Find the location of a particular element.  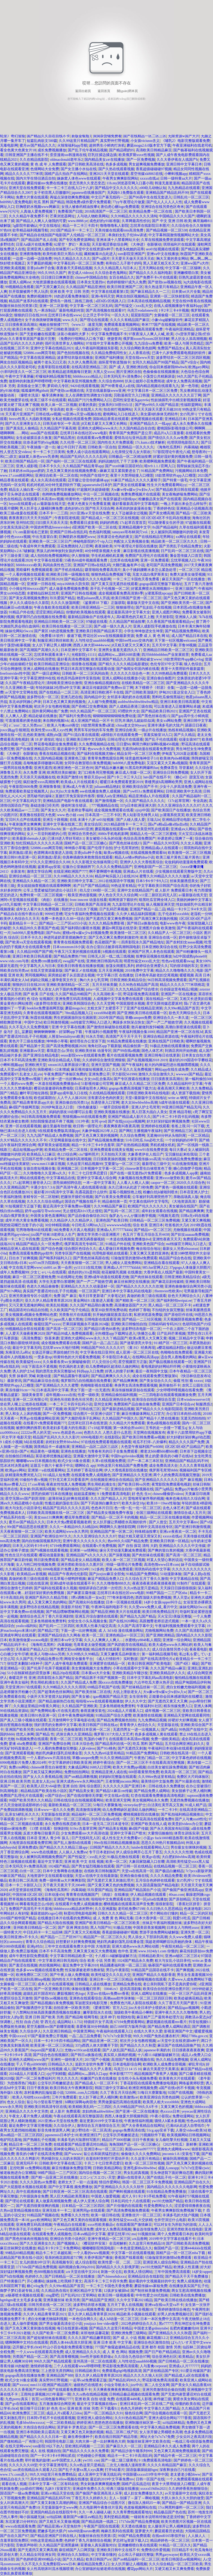

14岁女rapper is located at coordinates (202, 2272).